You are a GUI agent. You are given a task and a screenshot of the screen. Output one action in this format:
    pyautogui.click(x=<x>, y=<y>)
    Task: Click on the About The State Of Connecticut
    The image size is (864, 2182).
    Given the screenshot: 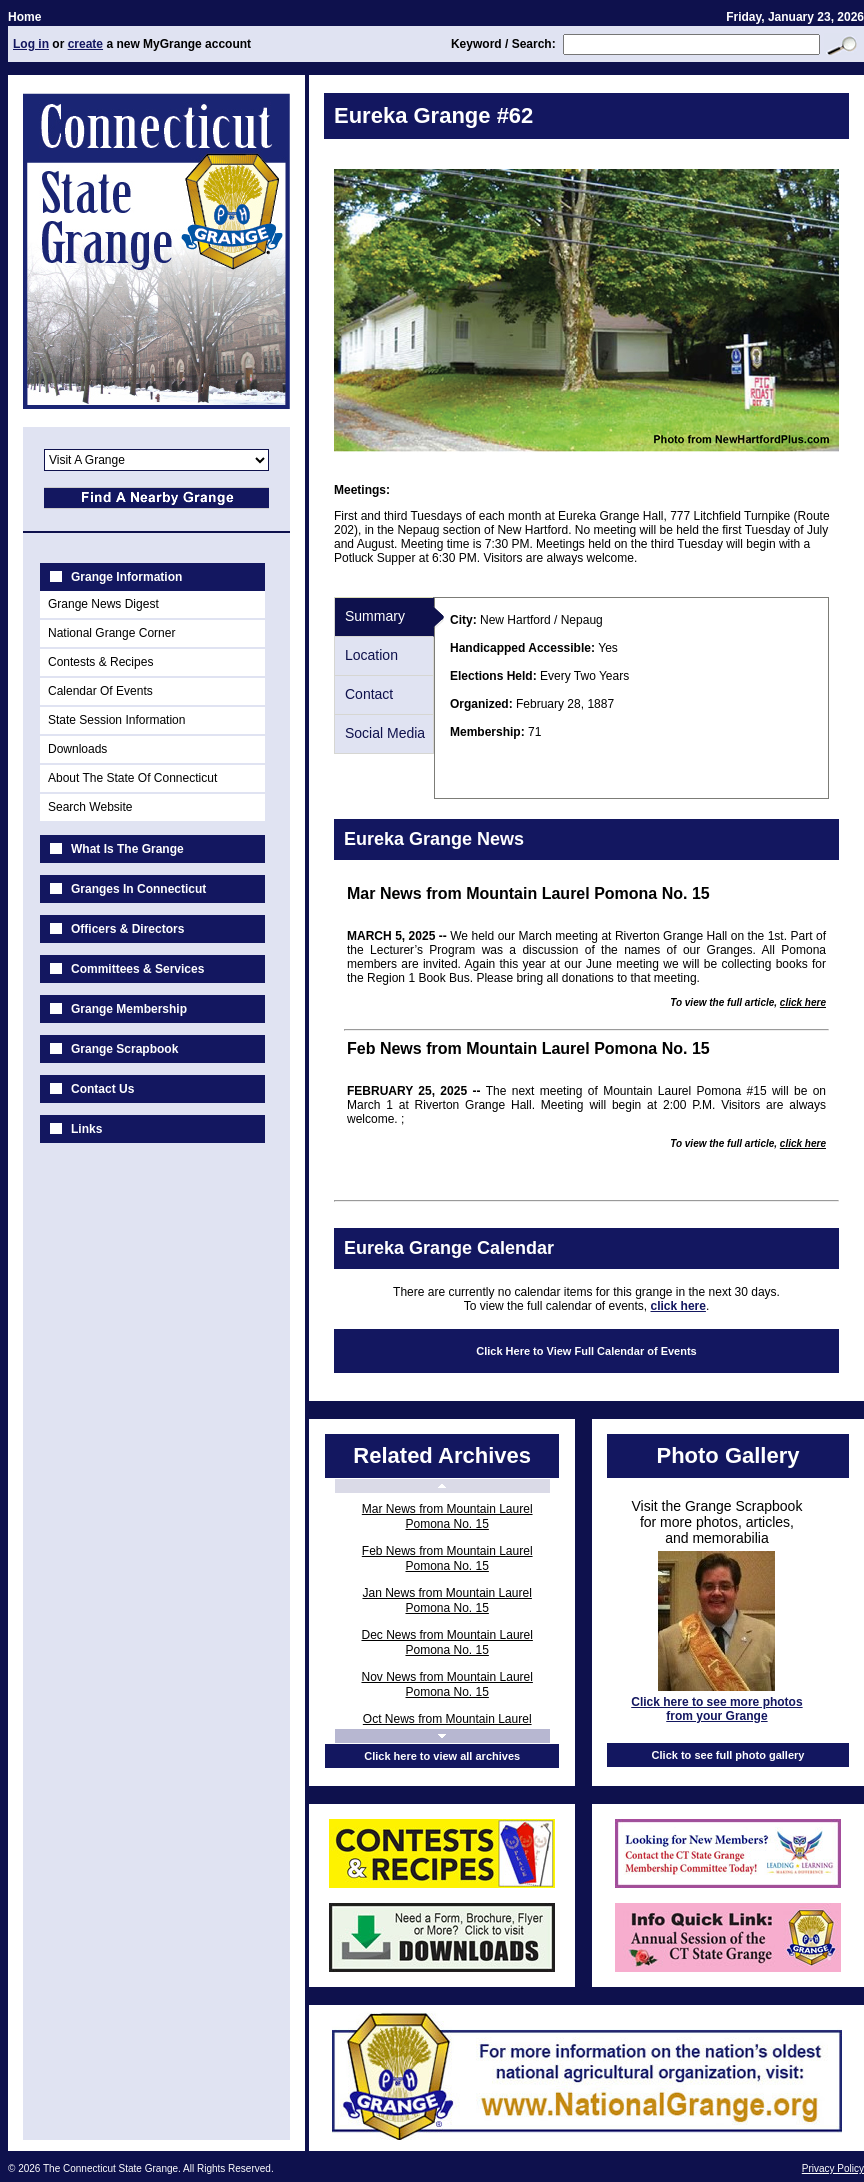 What is the action you would take?
    pyautogui.click(x=132, y=778)
    